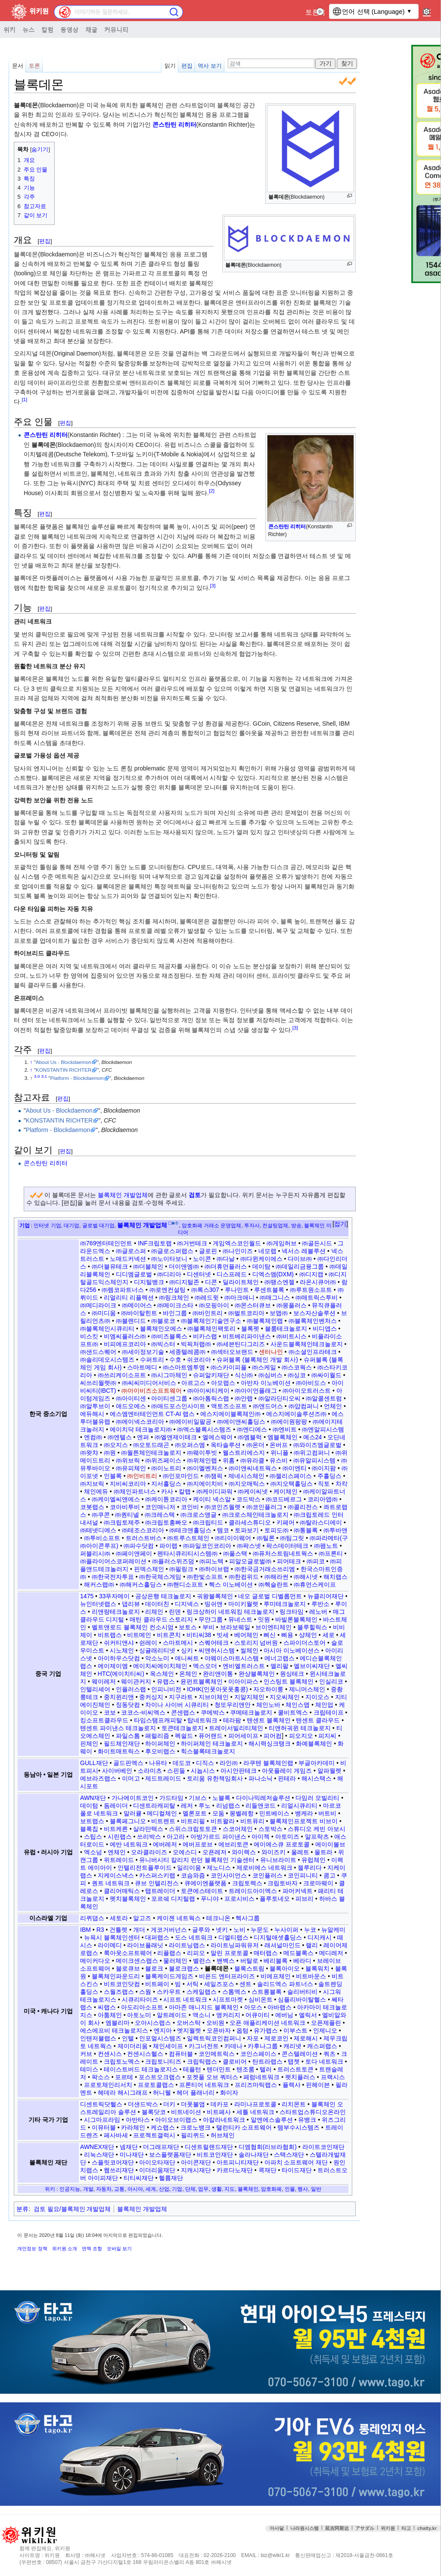 The width and height of the screenshot is (441, 2576). I want to click on 에버레저, so click(165, 1844).